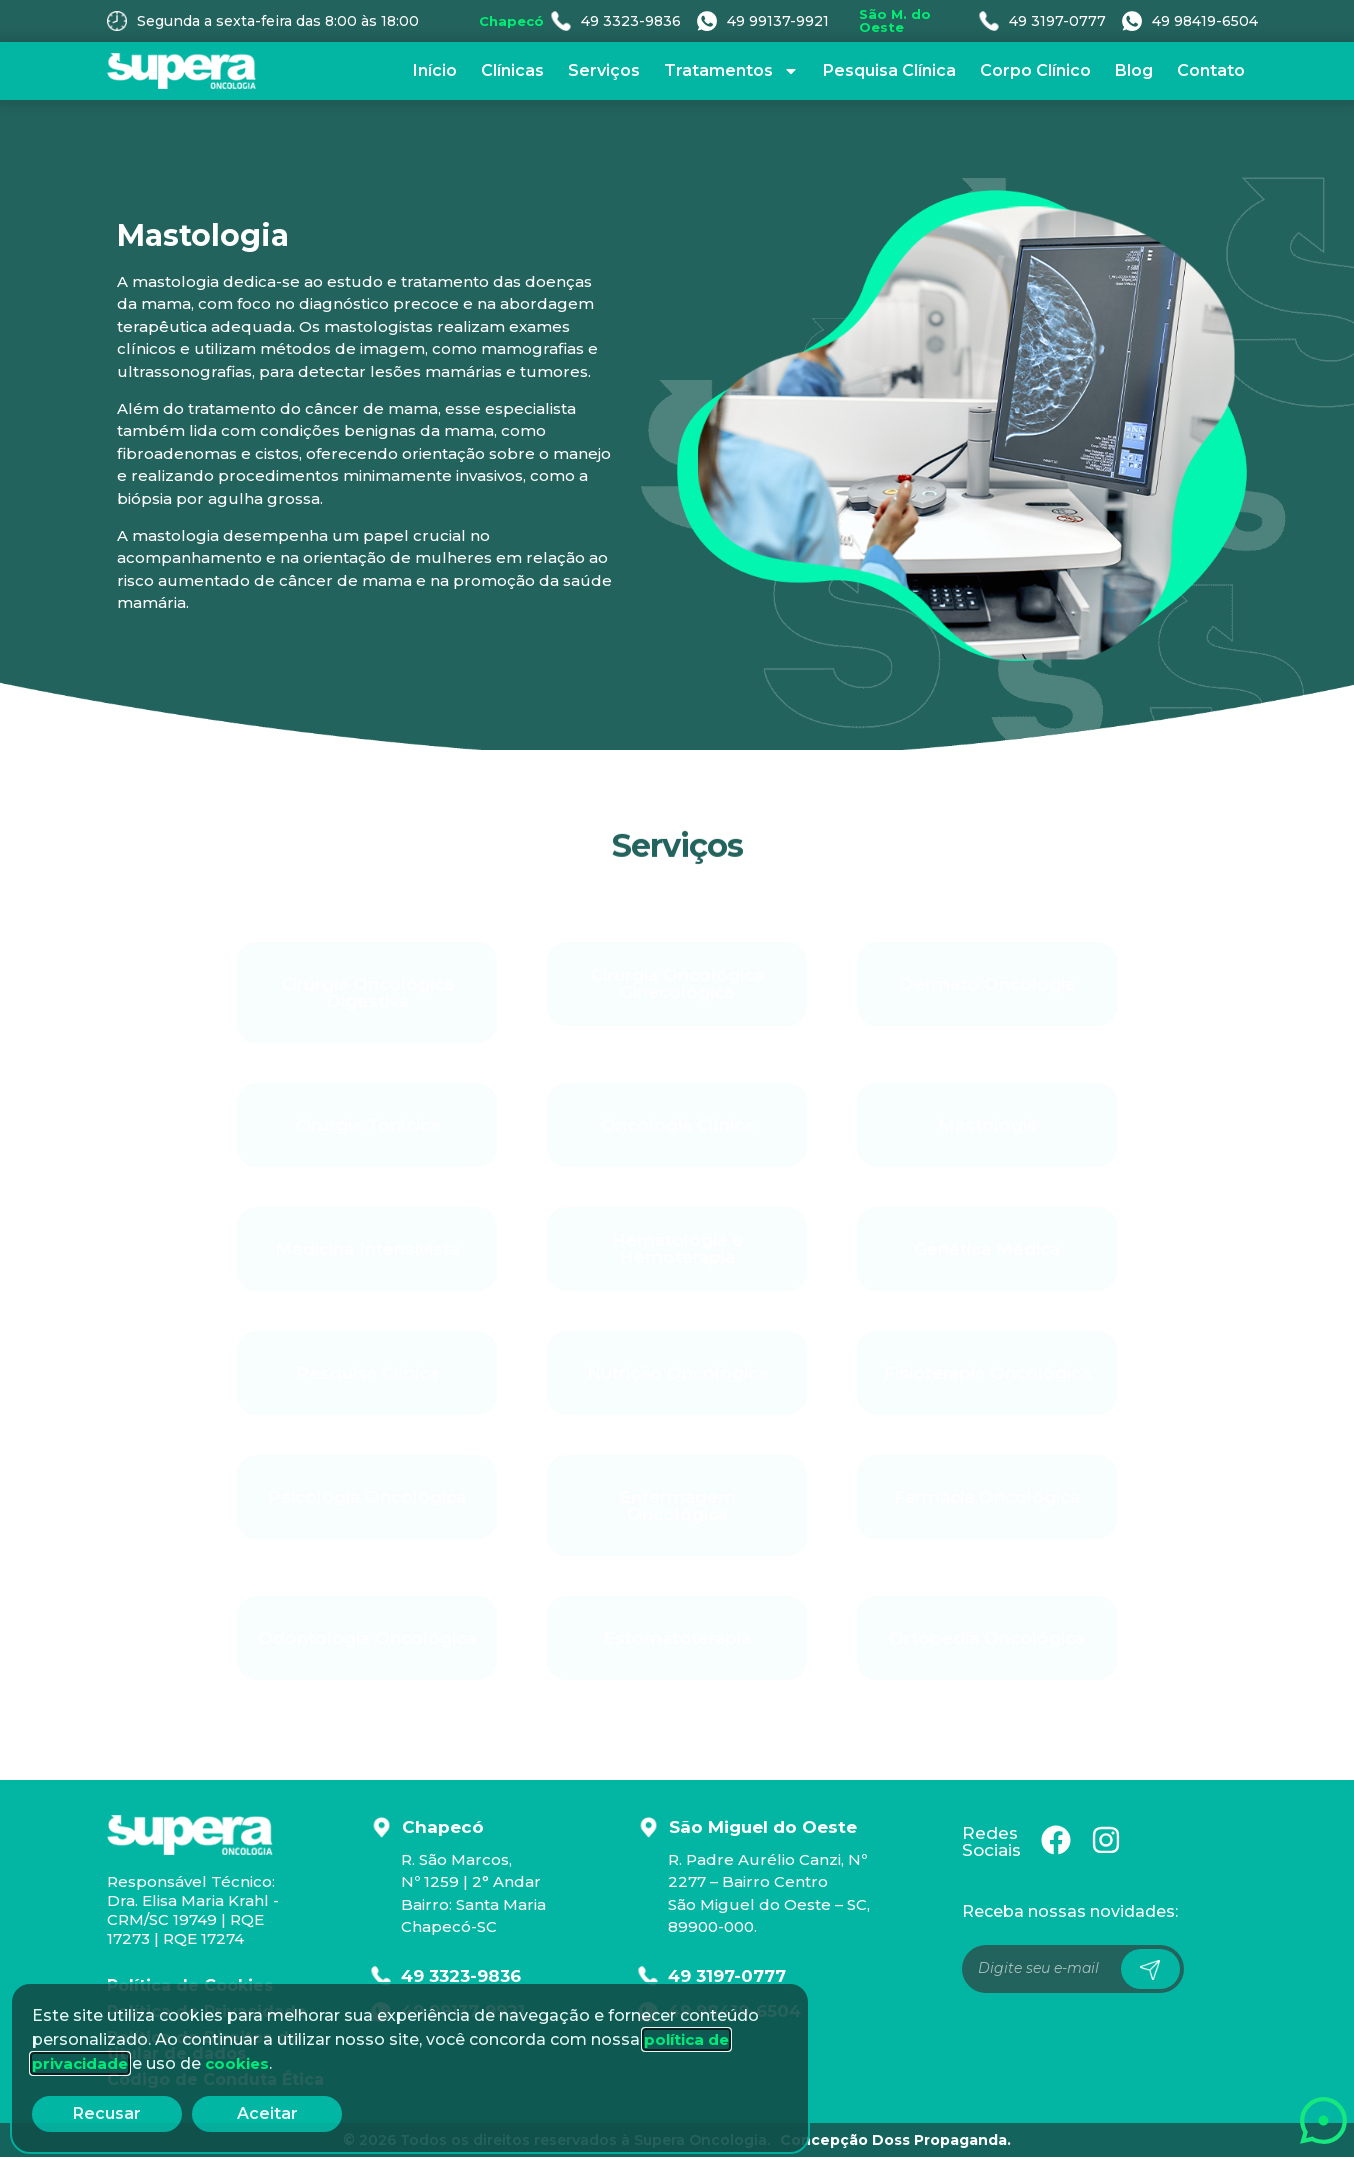 Image resolution: width=1354 pixels, height=2157 pixels. I want to click on Chapecó, so click(511, 21).